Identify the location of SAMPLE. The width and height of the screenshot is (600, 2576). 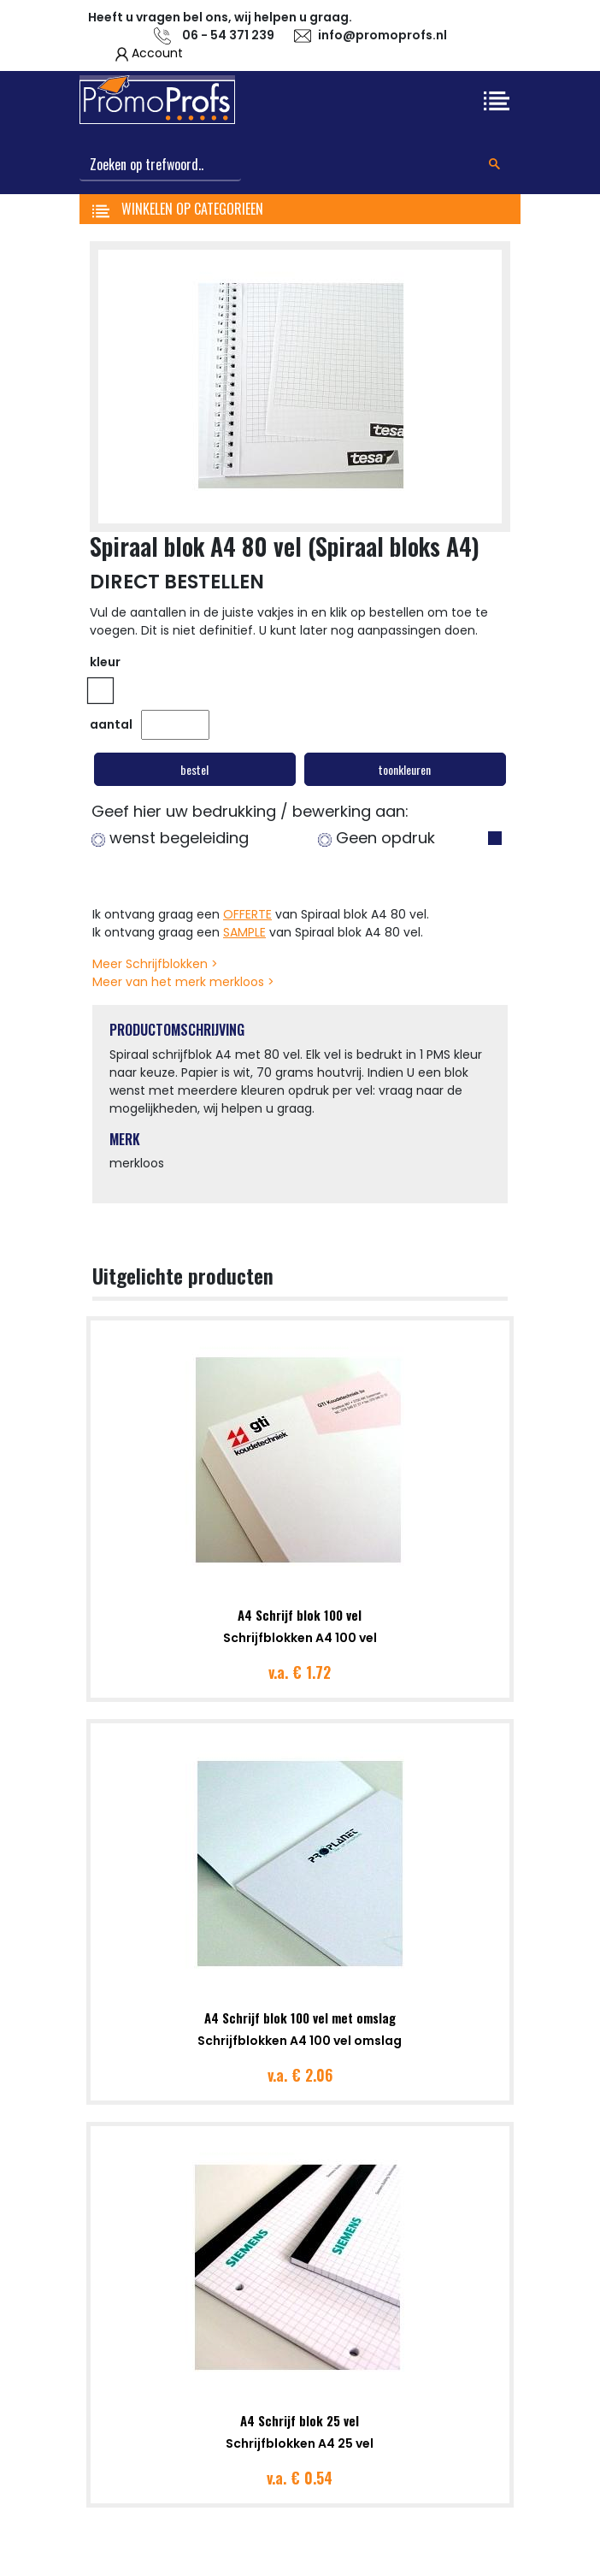
(244, 932).